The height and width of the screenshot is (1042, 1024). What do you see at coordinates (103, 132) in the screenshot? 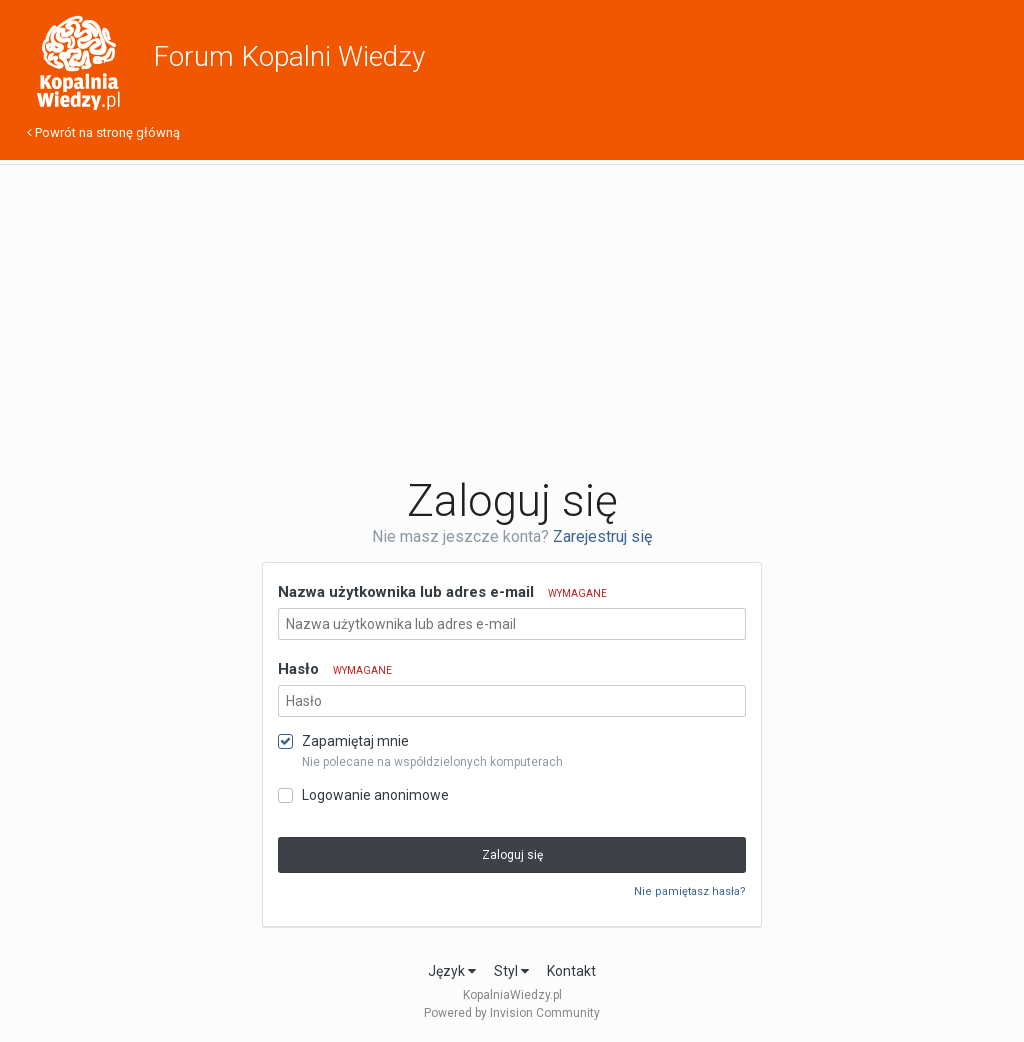
I see `Powrót na stronę główną` at bounding box center [103, 132].